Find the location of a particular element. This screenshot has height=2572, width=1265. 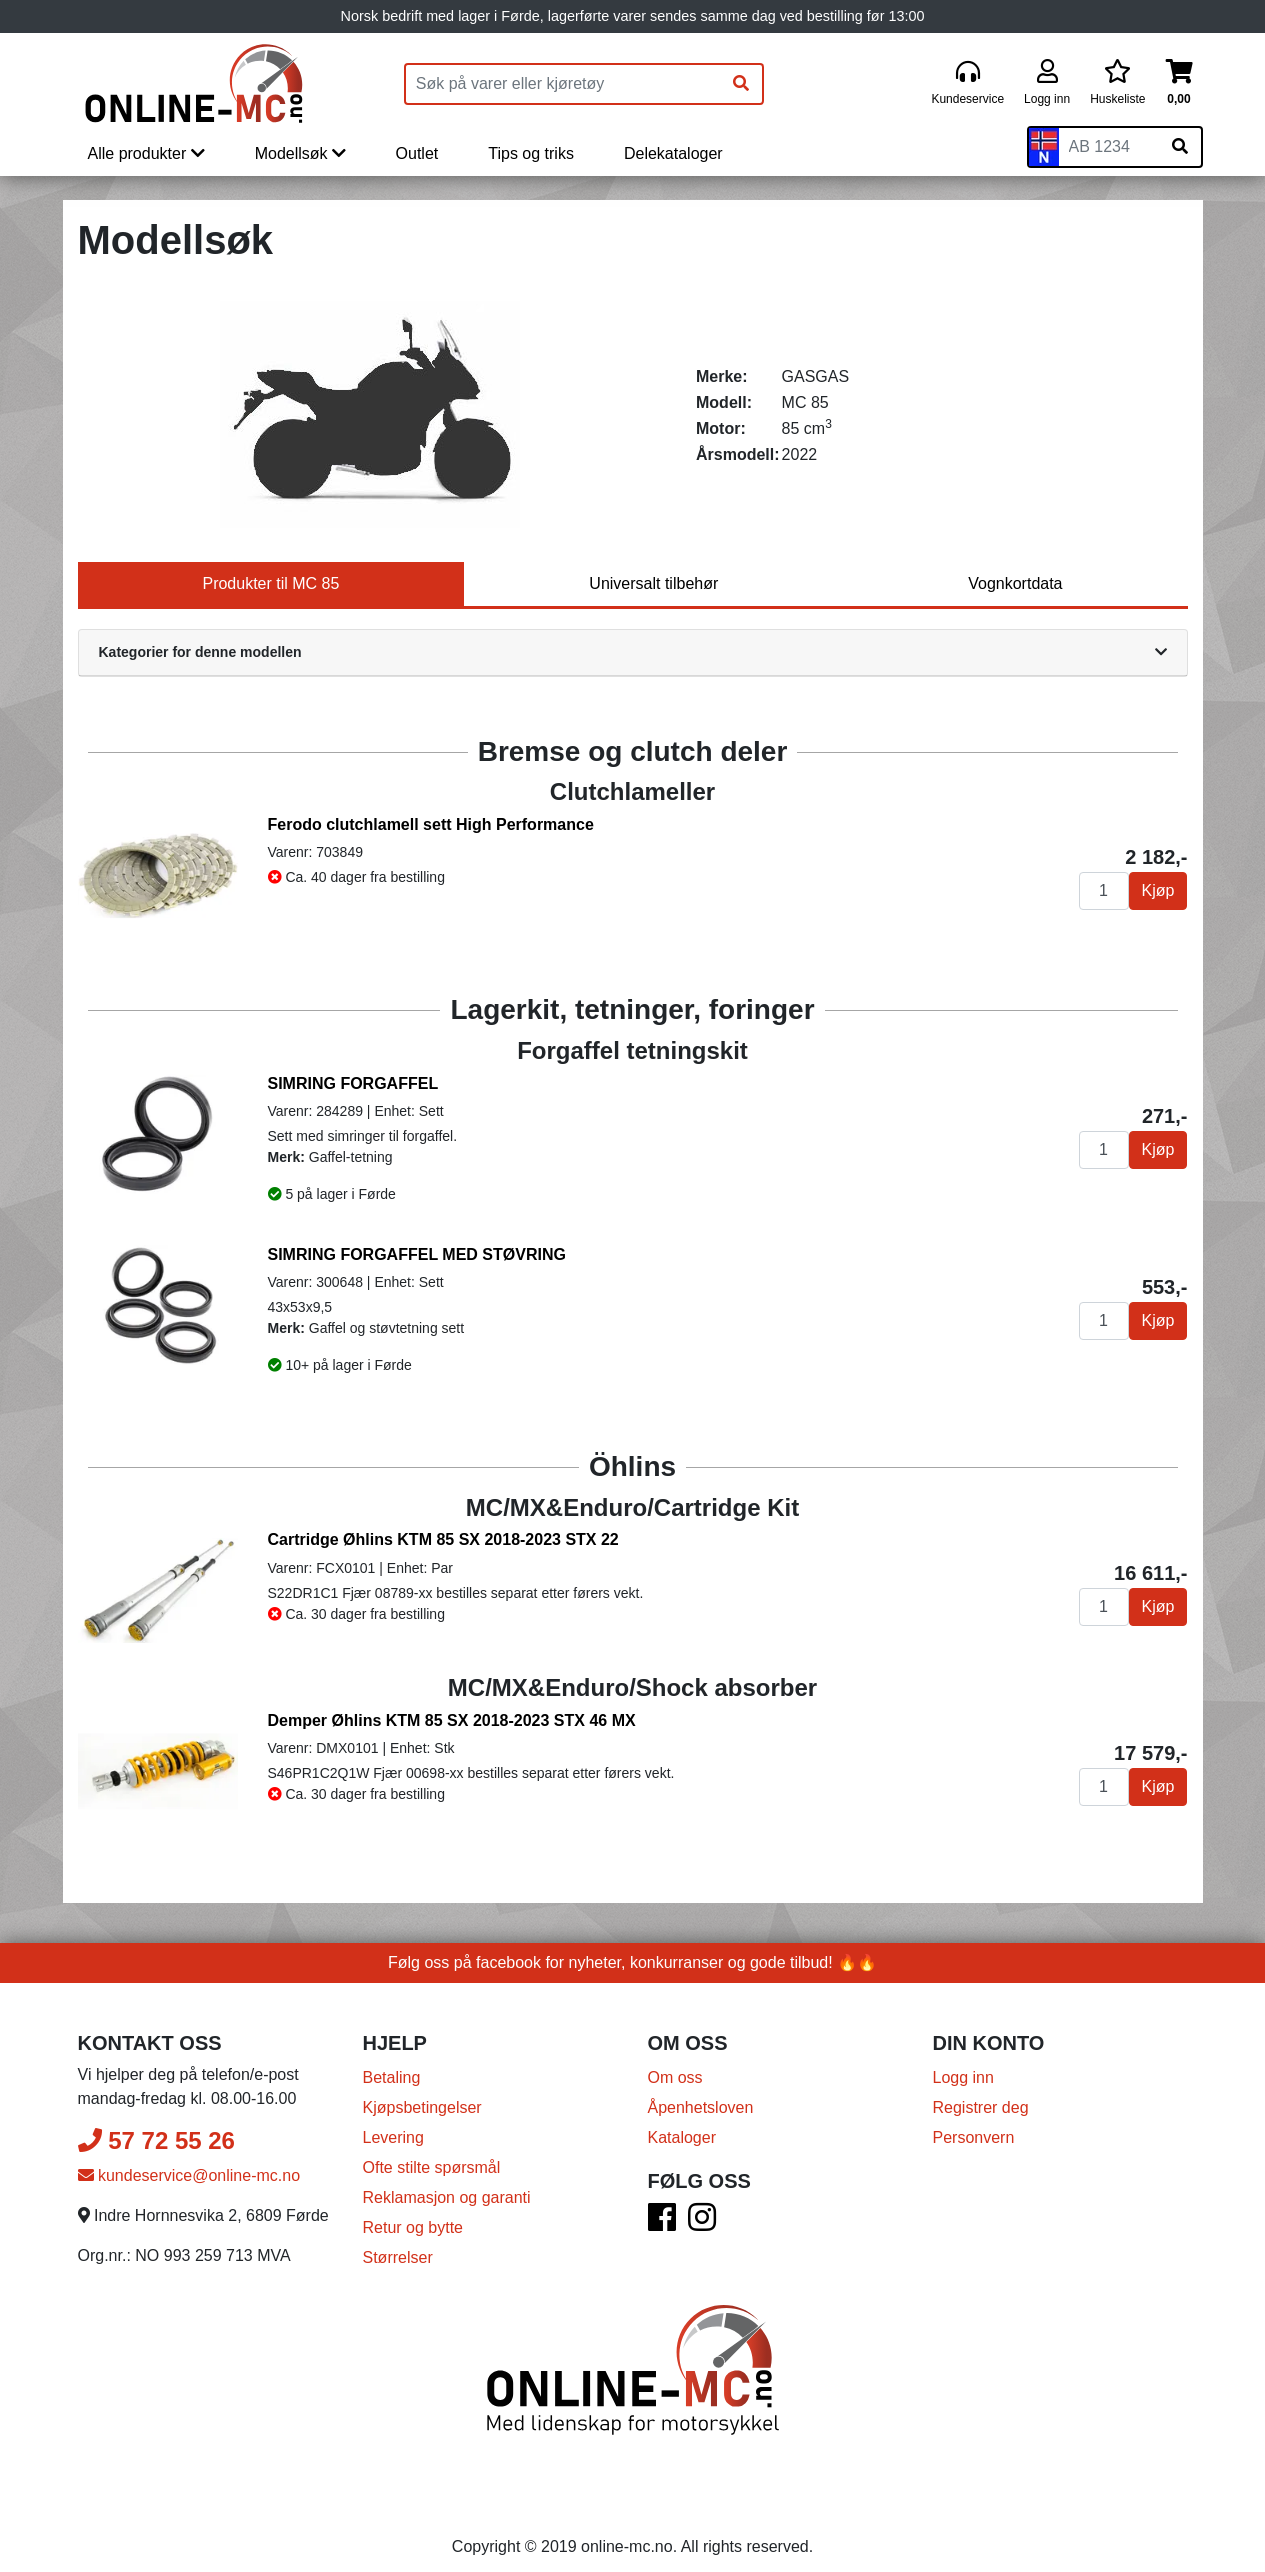

[Instagram] is located at coordinates (702, 2223).